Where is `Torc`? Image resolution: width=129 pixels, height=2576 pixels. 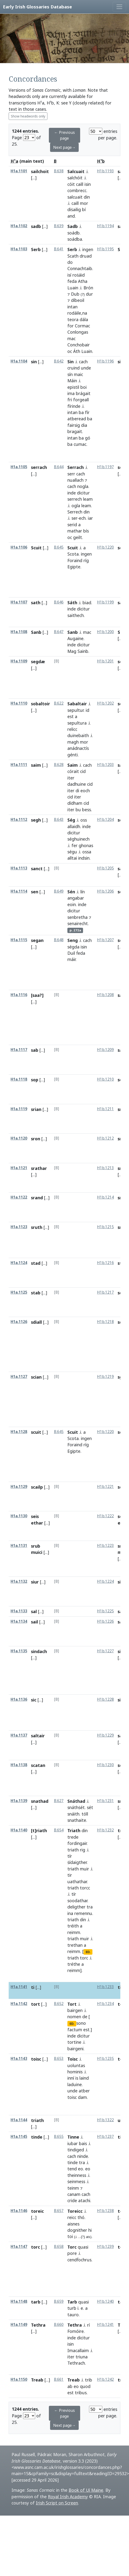
Torc is located at coordinates (72, 2247).